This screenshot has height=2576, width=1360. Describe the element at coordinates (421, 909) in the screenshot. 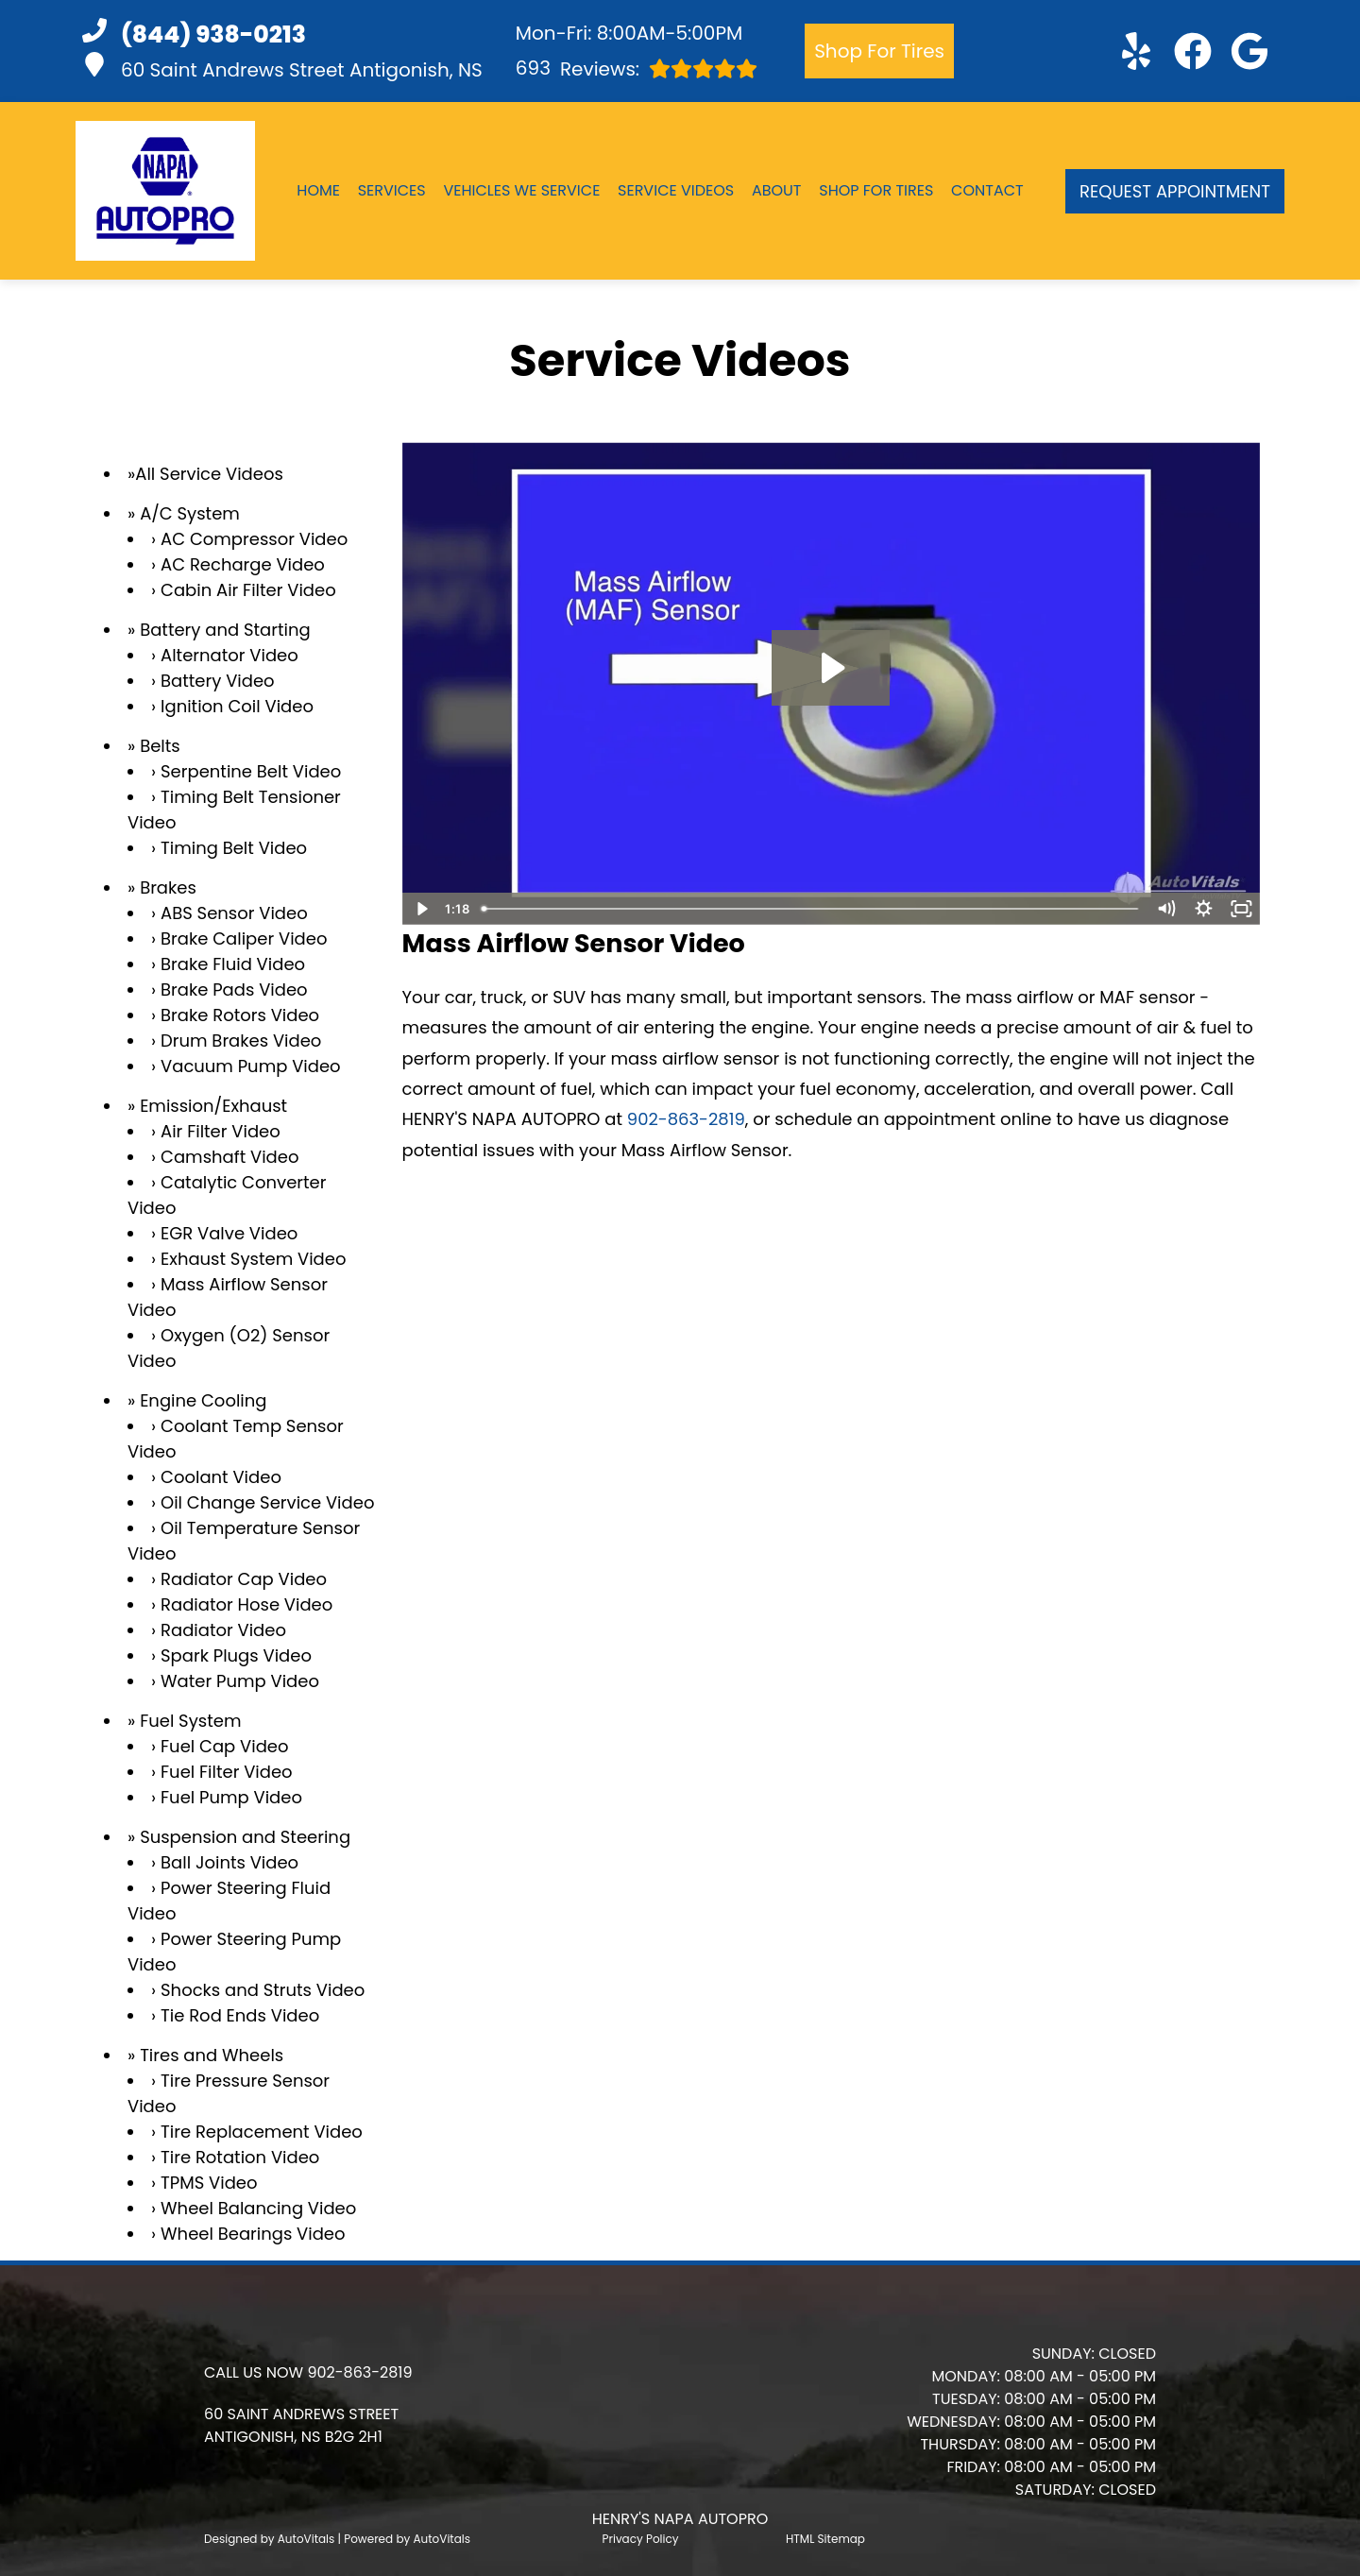

I see `[Play Video]` at that location.